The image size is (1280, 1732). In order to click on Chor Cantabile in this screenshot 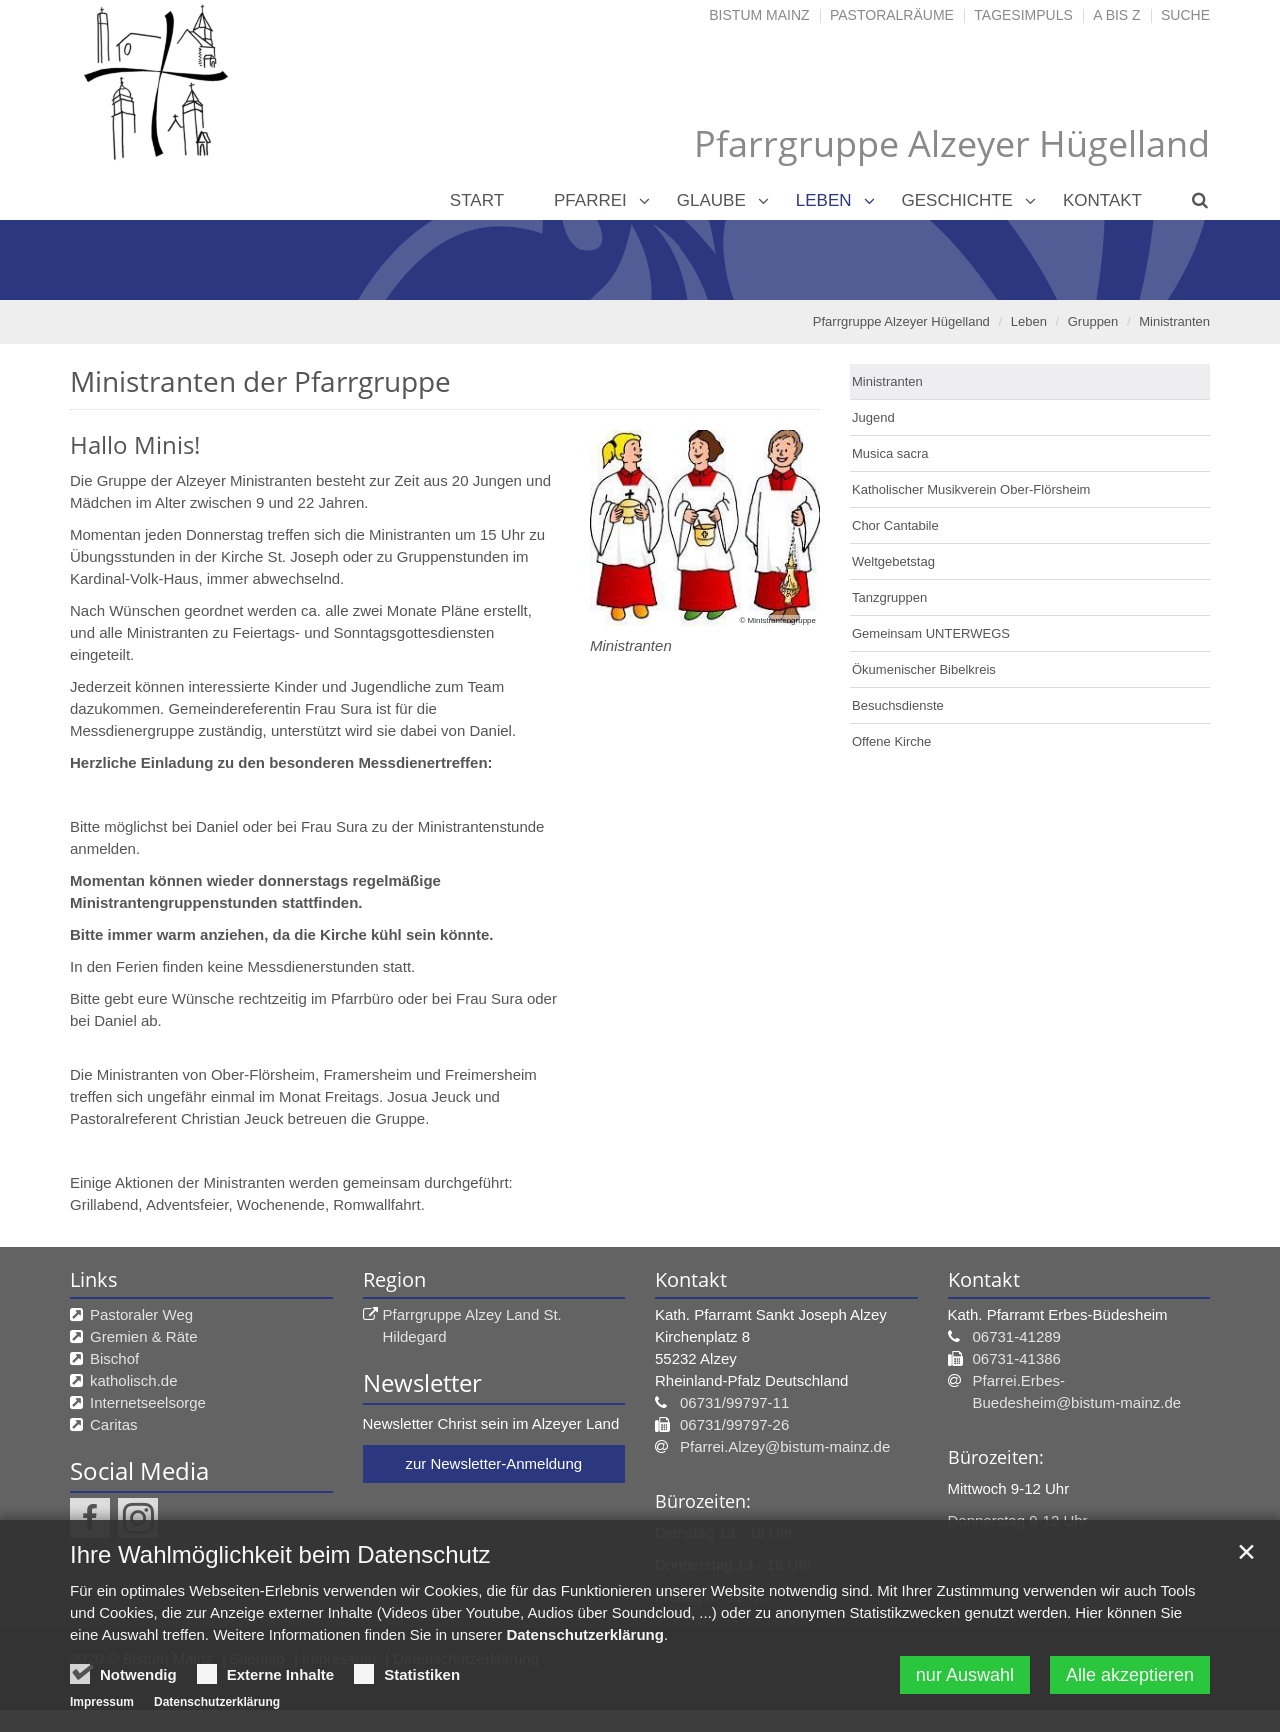, I will do `click(895, 525)`.